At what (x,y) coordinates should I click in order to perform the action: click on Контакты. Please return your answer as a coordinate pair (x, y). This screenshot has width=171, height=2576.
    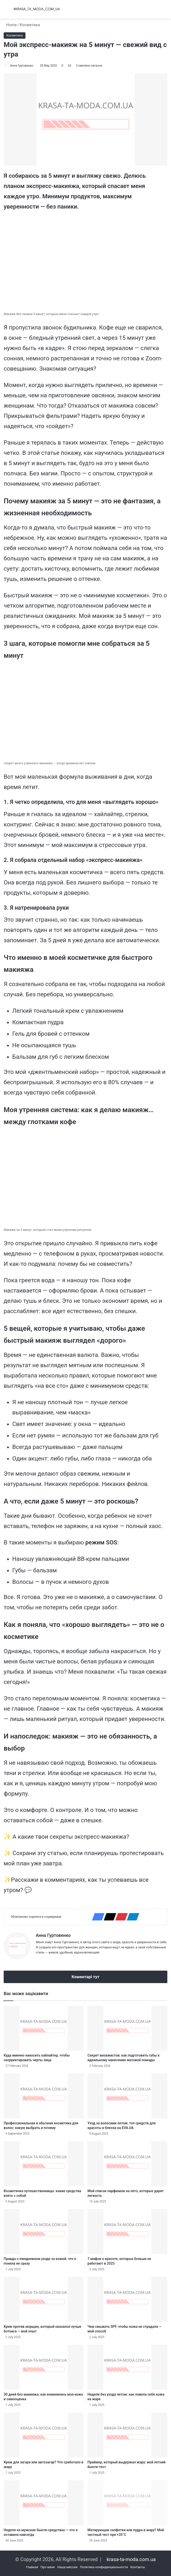
    Looking at the image, I should click on (137, 2567).